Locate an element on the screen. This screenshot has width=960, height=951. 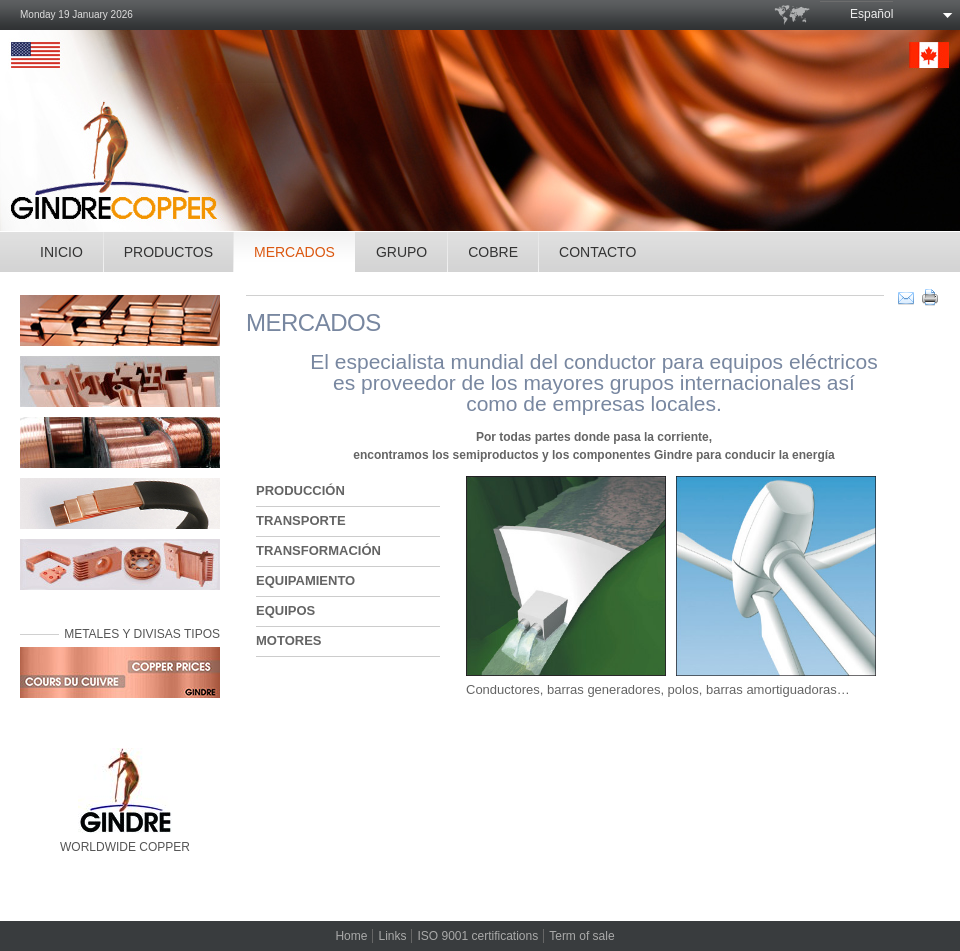
COBRE is located at coordinates (493, 252).